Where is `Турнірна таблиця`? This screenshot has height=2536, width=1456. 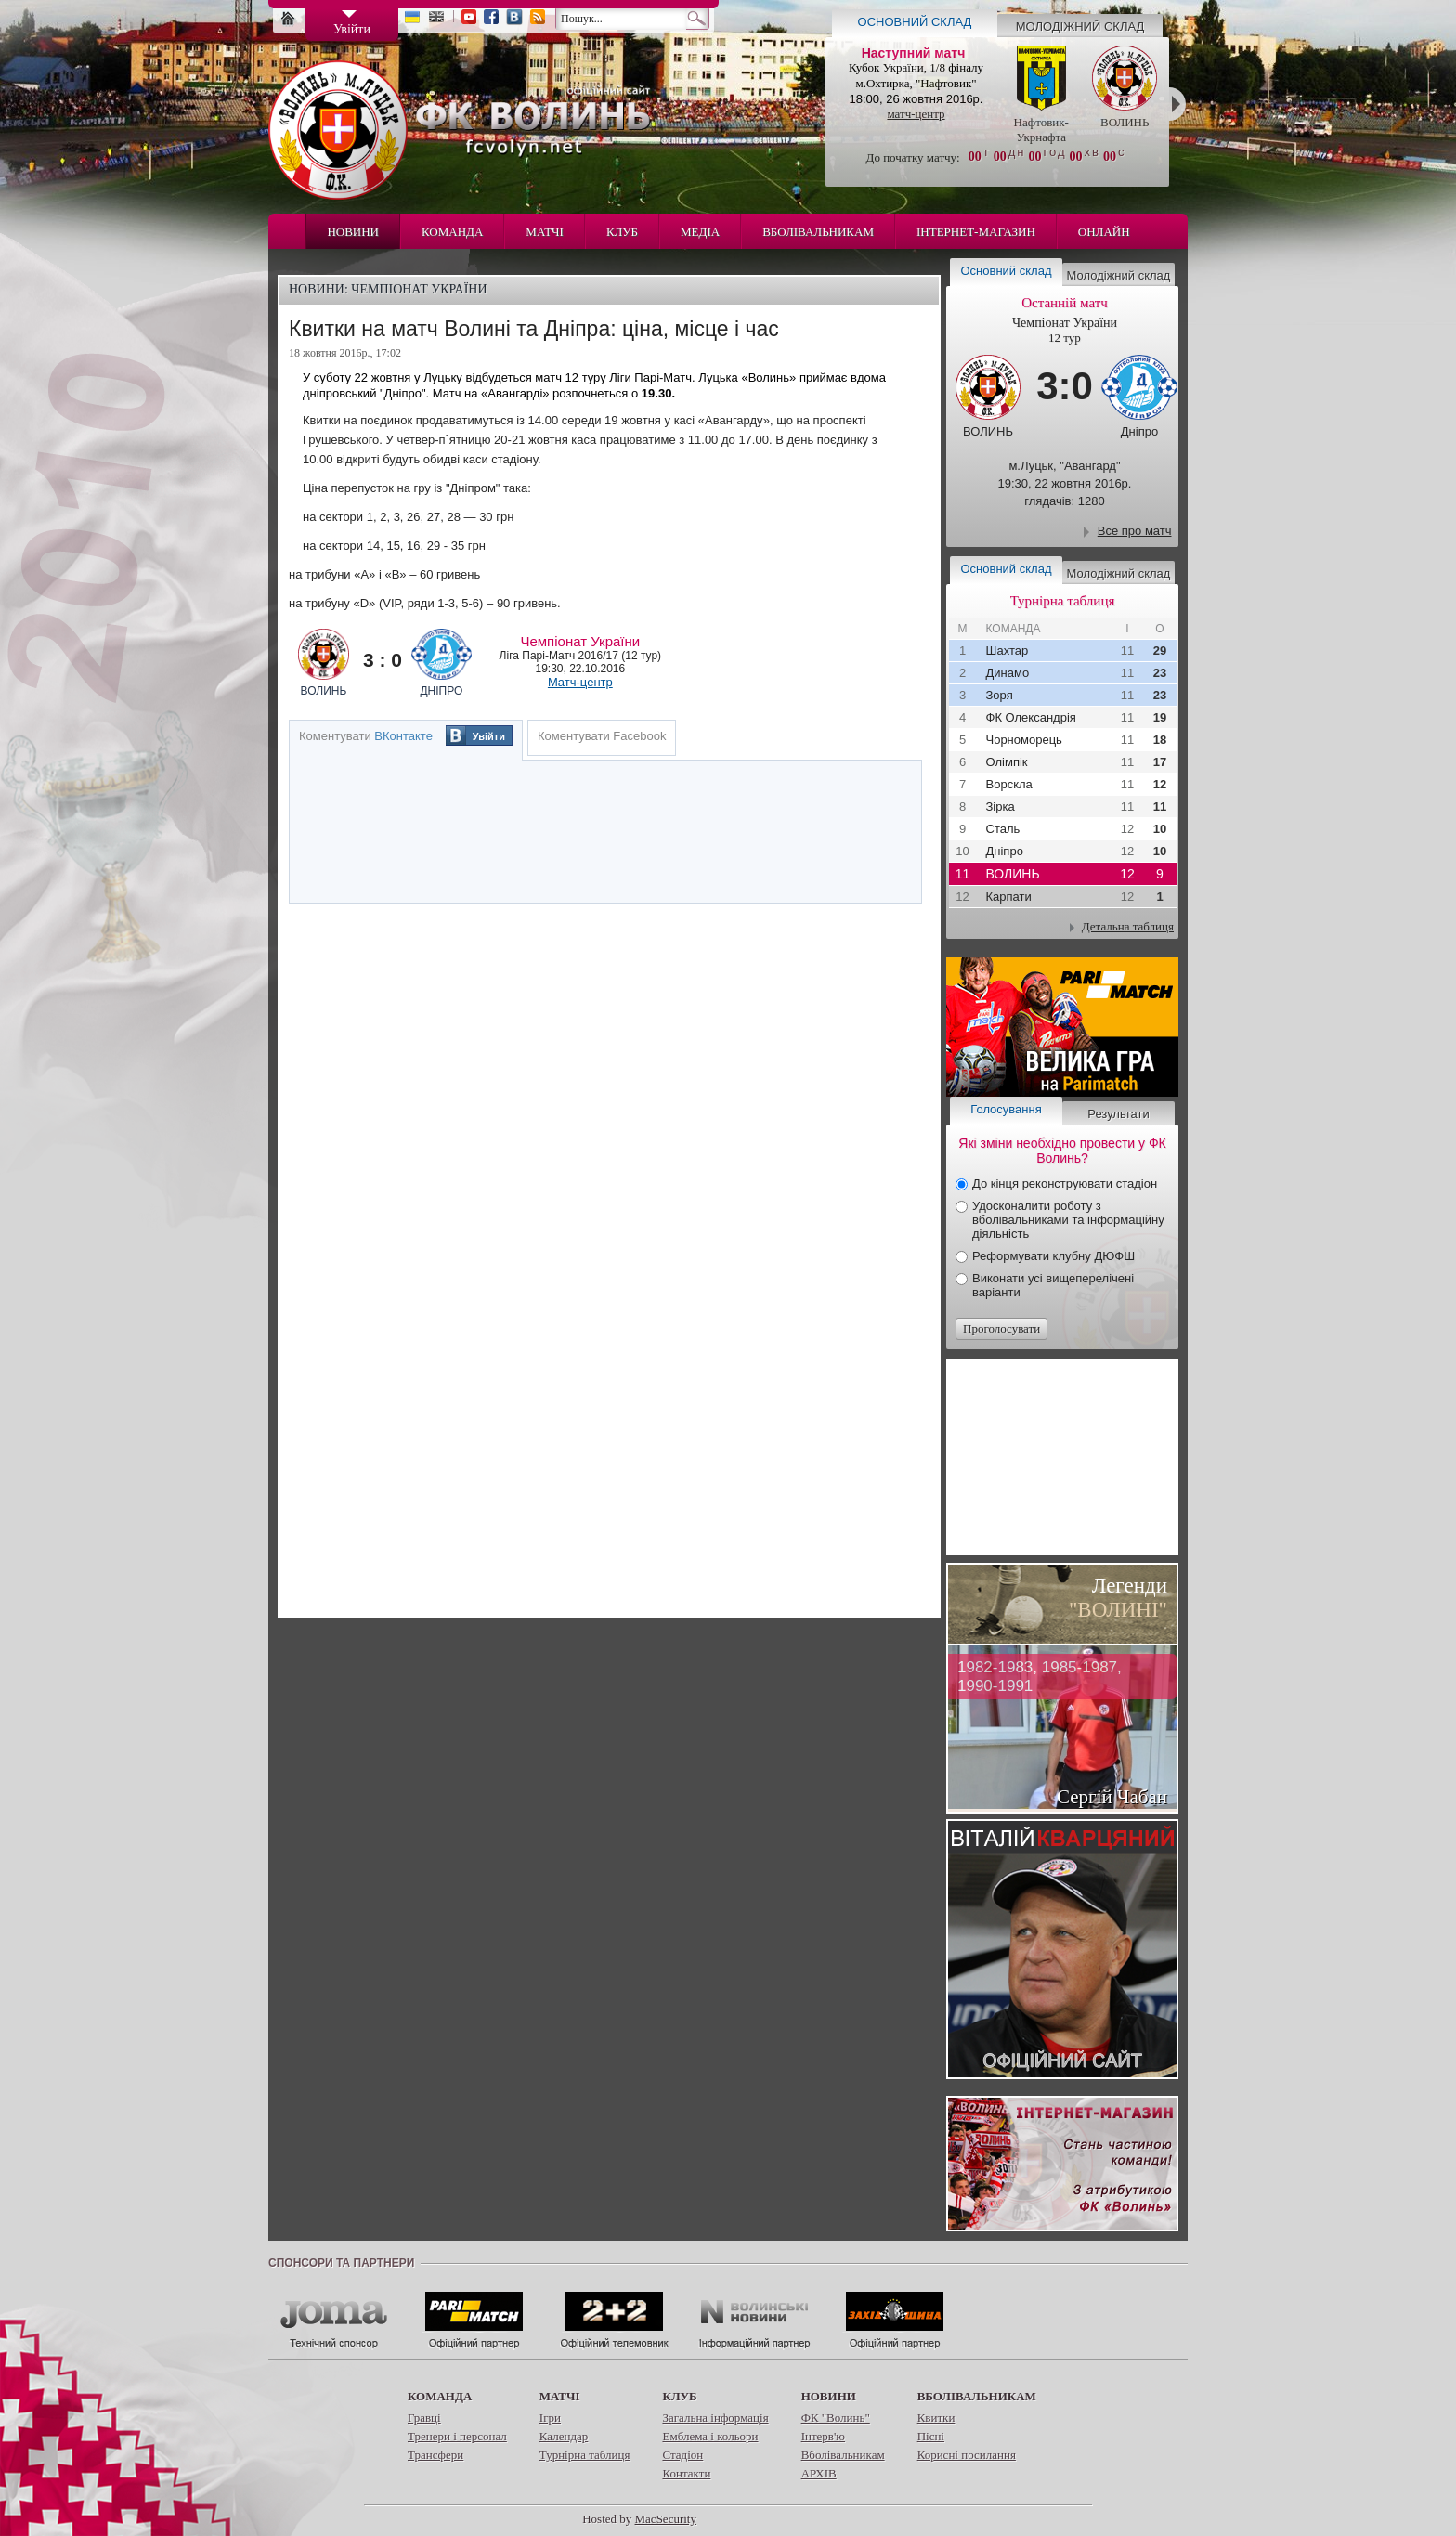 Турнірна таблиця is located at coordinates (585, 2455).